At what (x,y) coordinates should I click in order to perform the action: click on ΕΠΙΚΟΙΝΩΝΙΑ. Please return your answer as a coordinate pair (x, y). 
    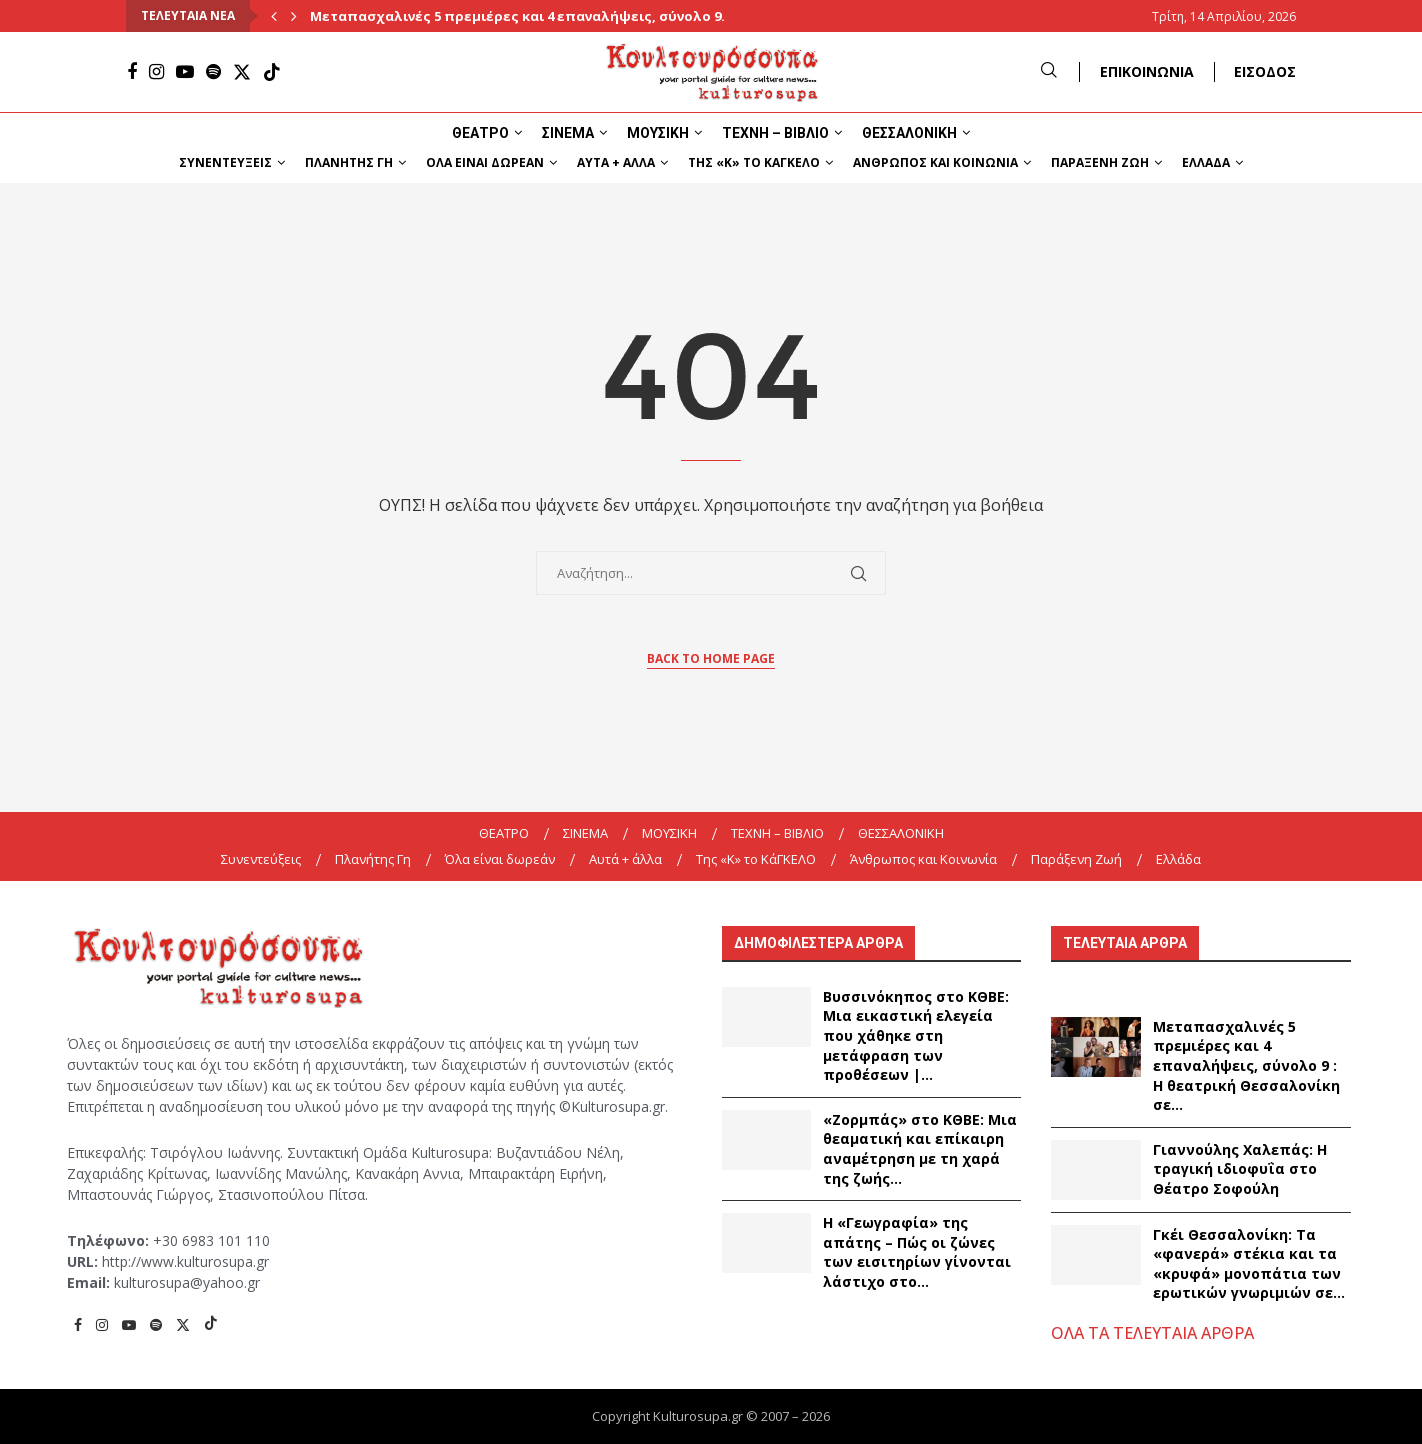
    Looking at the image, I should click on (1147, 71).